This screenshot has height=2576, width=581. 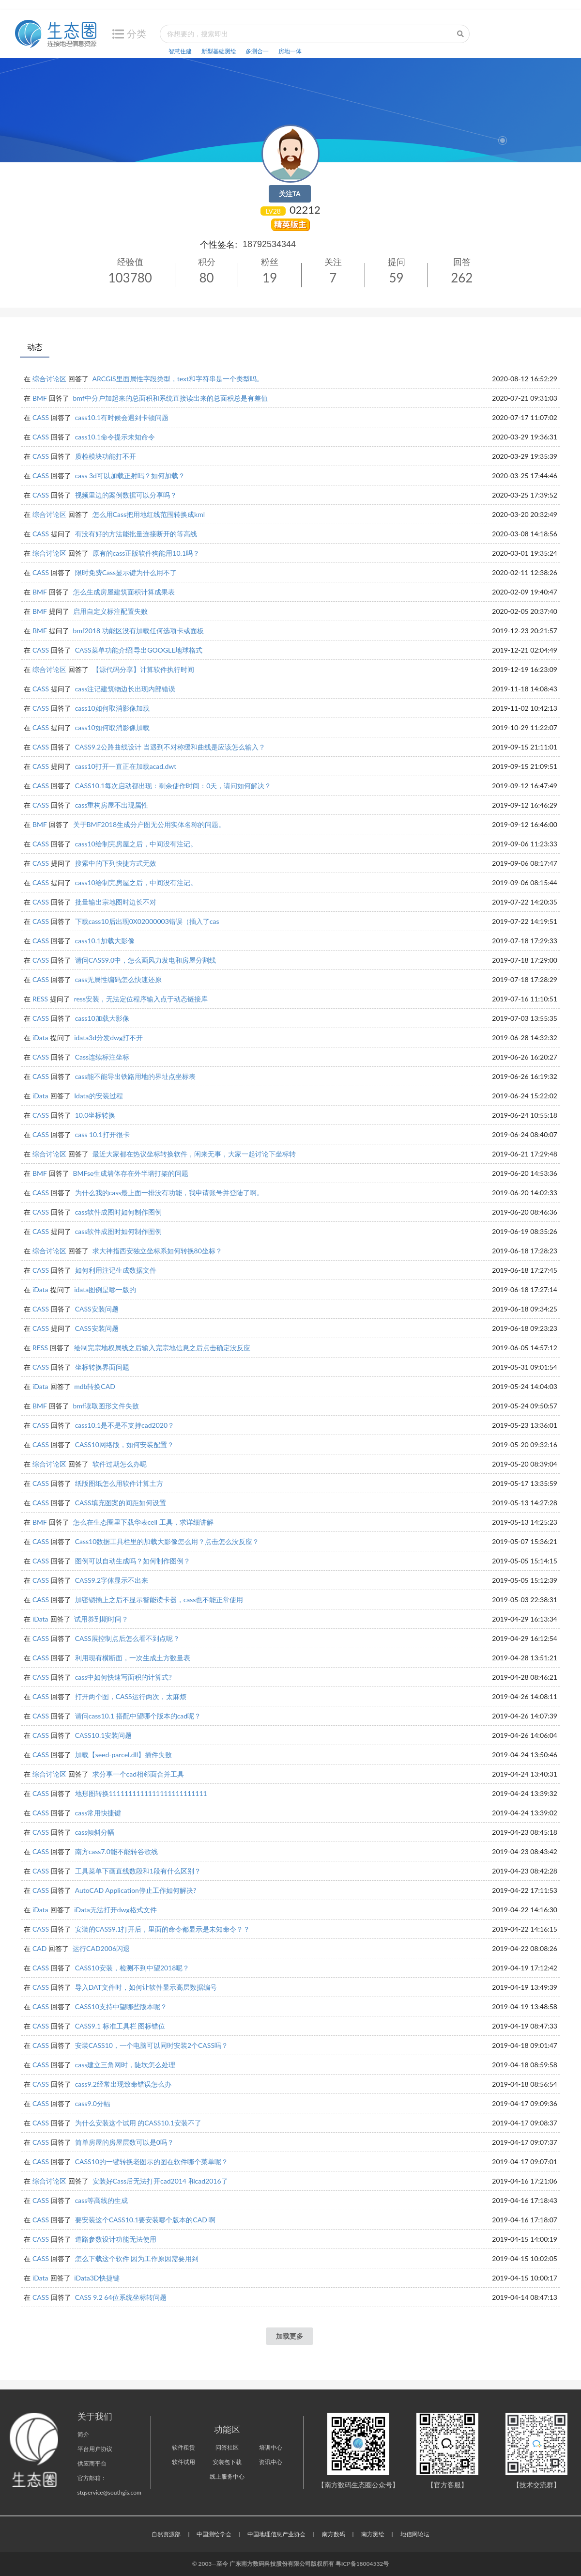 I want to click on mdb转换CAD, so click(x=94, y=1386).